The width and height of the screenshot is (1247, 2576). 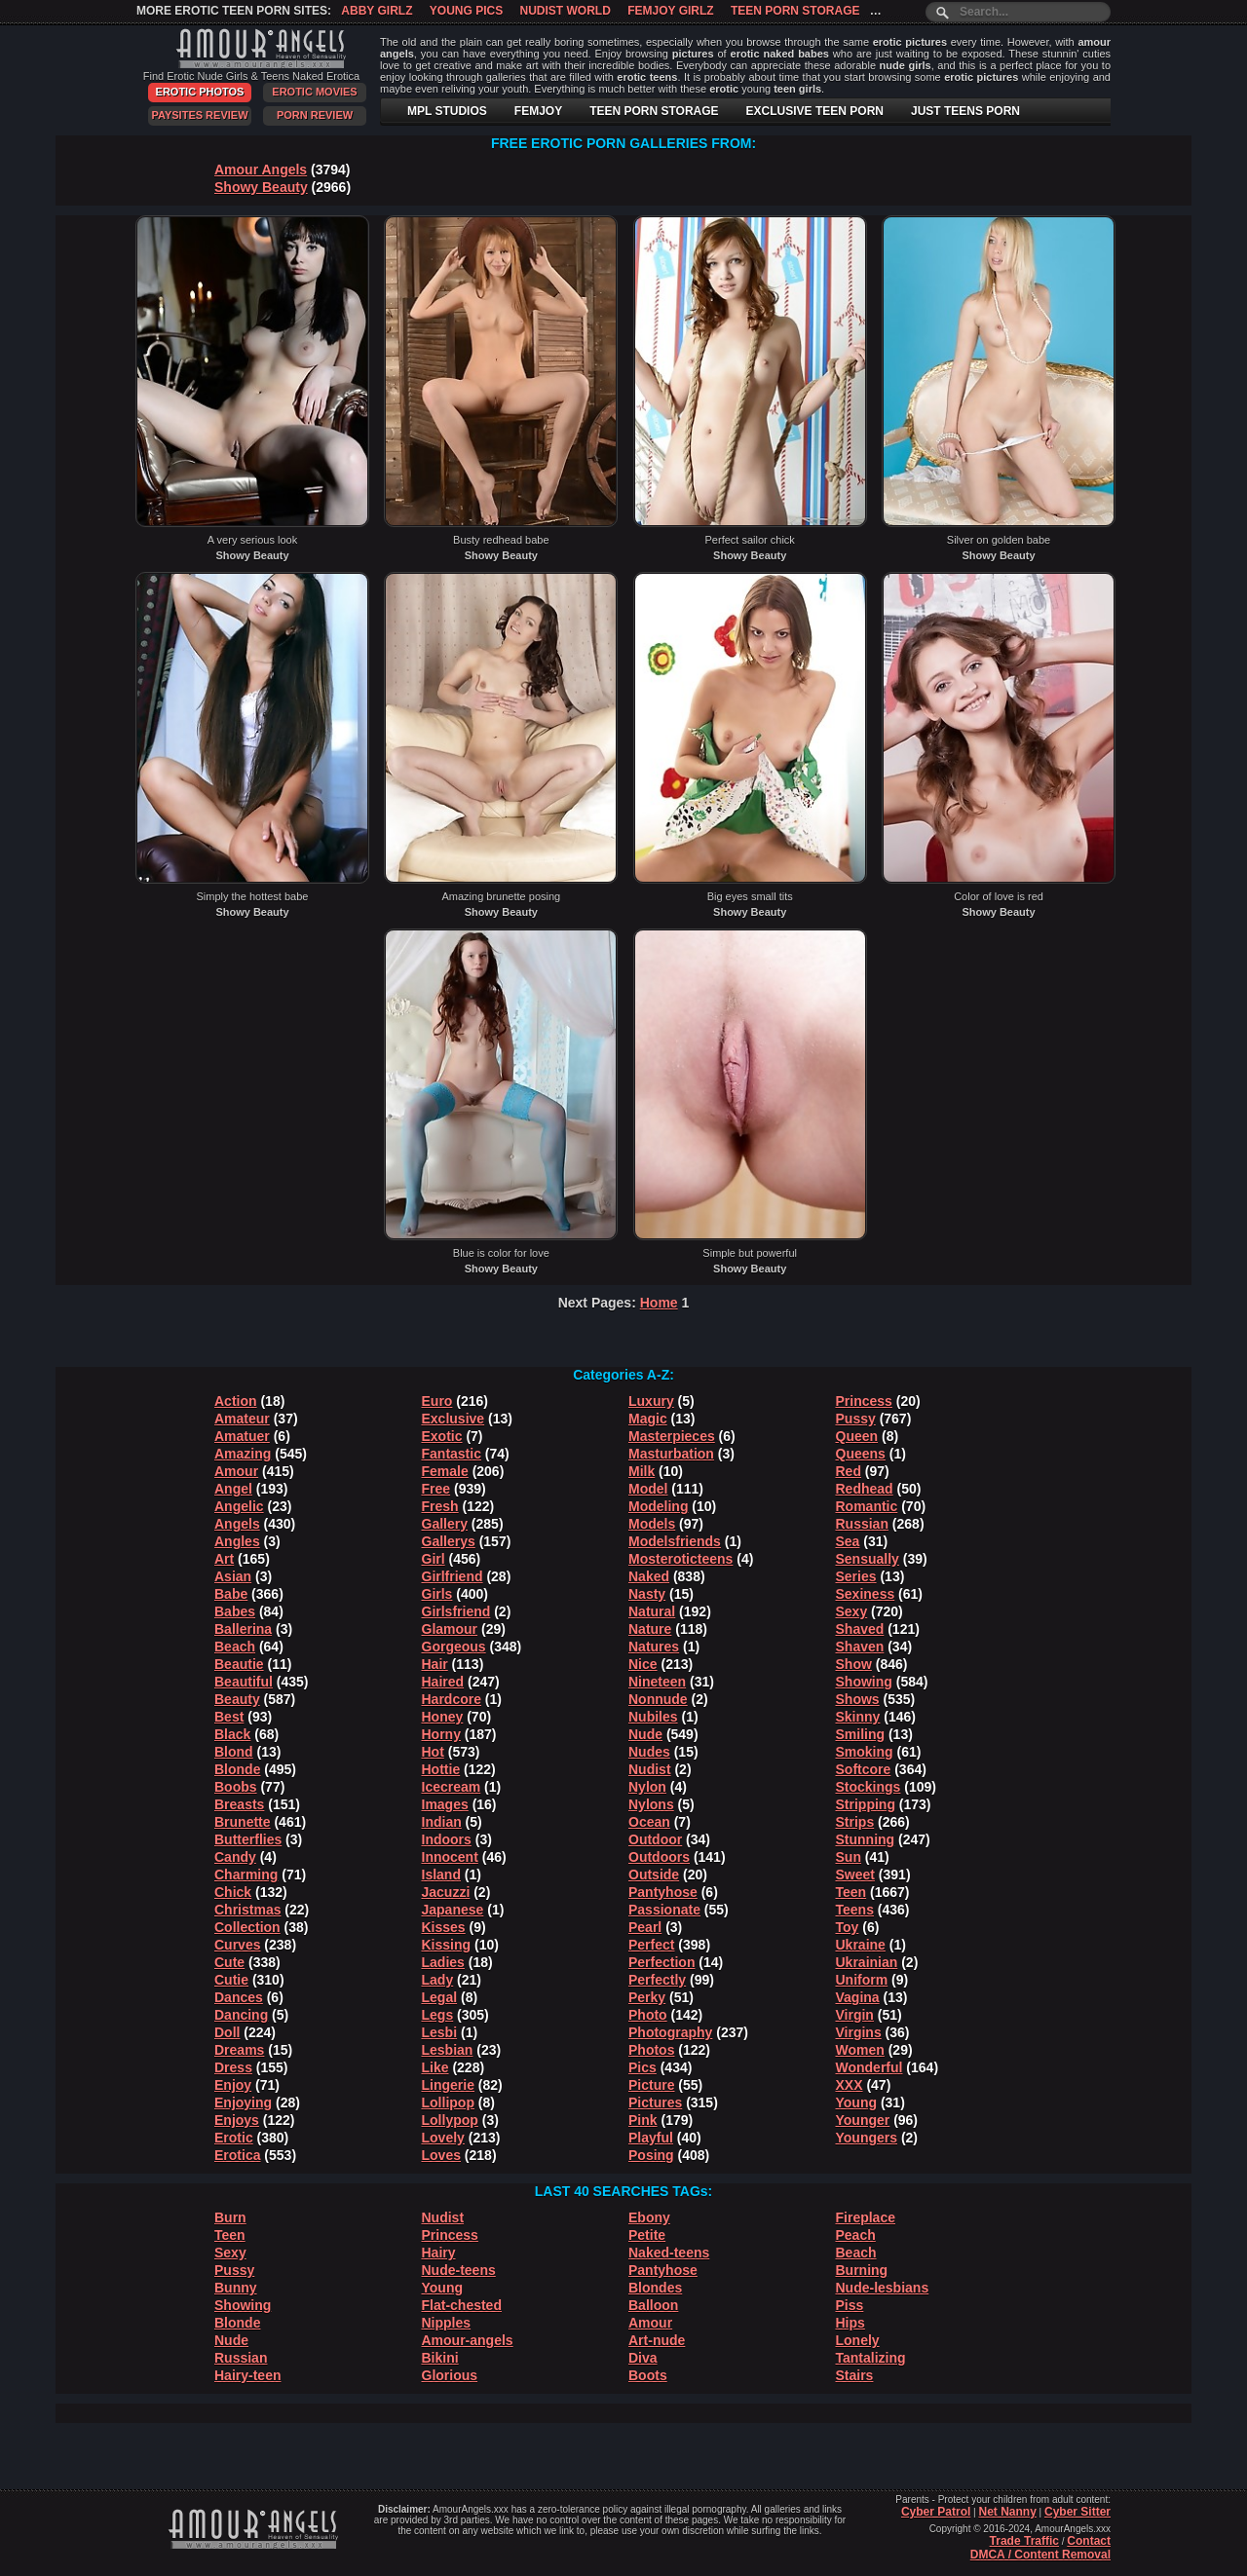 I want to click on Angels, so click(x=237, y=1524).